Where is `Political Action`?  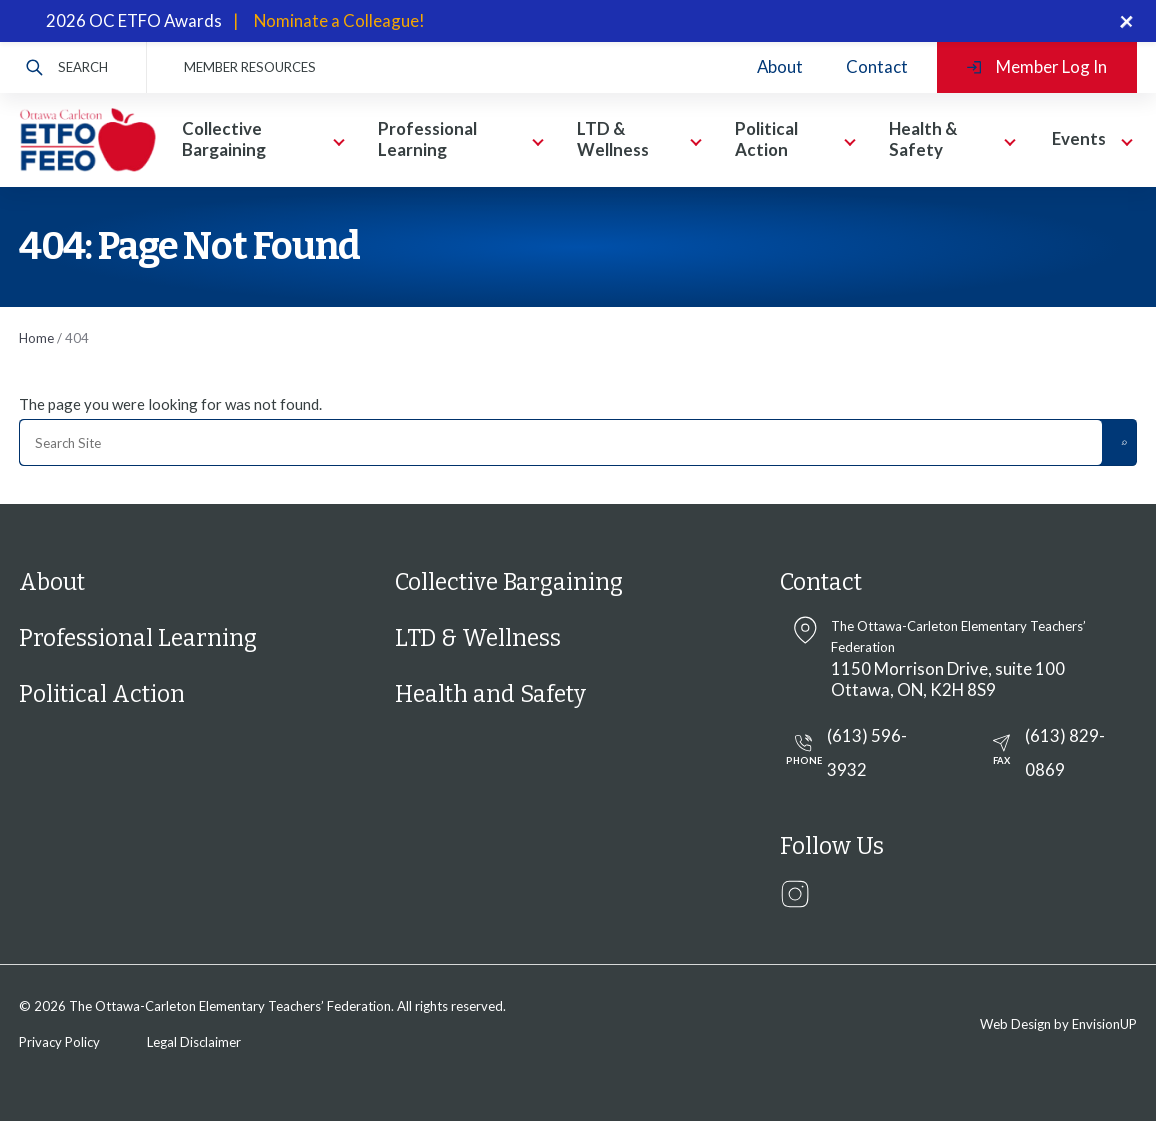 Political Action is located at coordinates (766, 138).